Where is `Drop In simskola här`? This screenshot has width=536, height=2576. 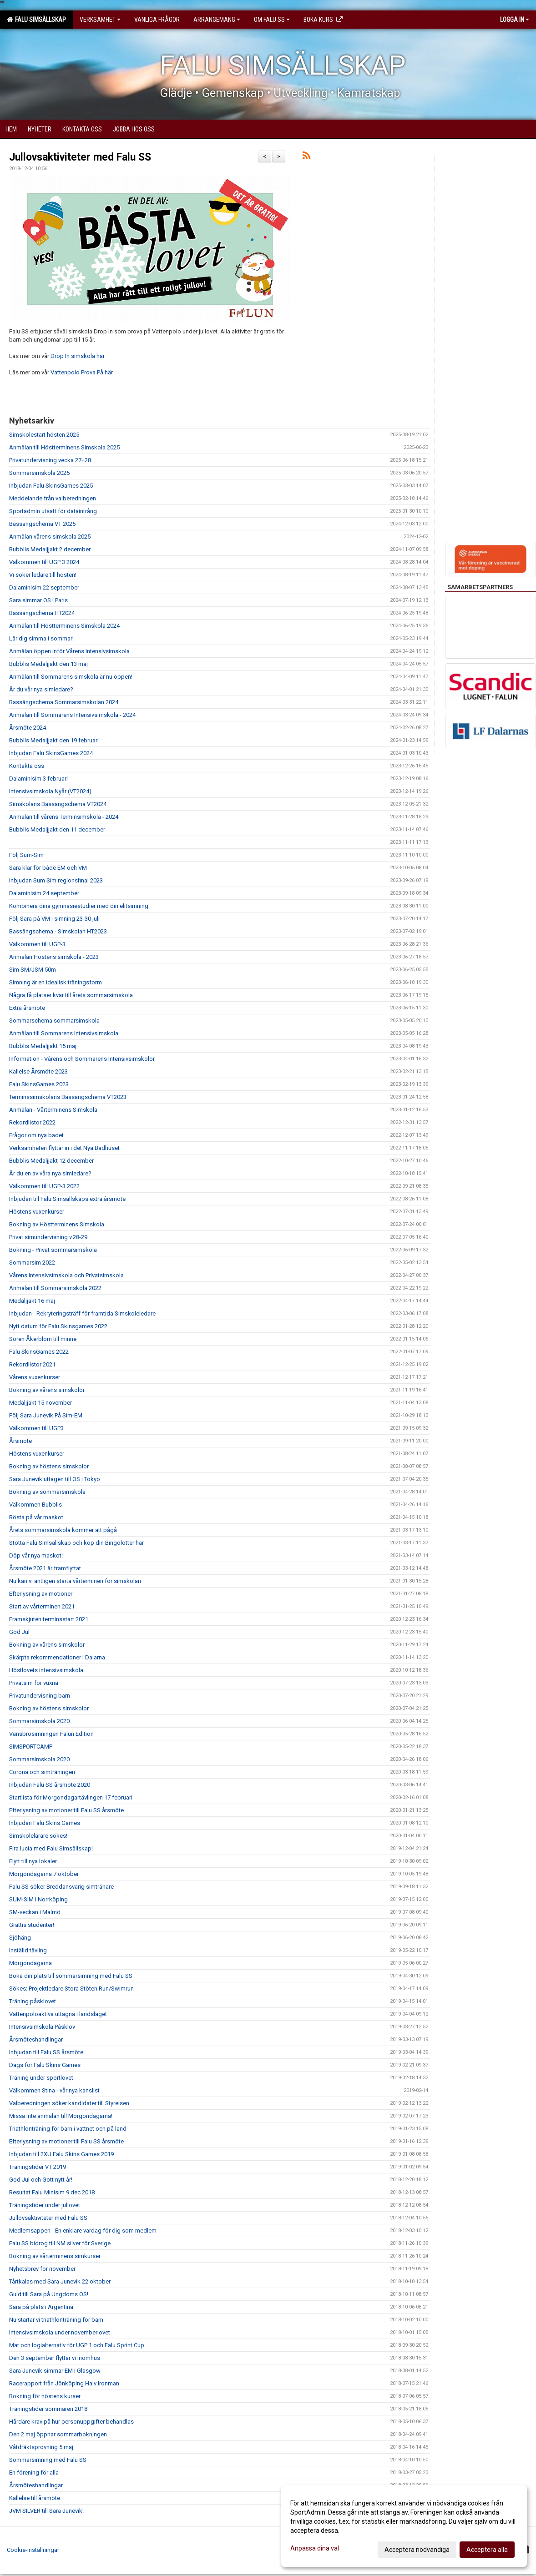
Drop In simskola här is located at coordinates (78, 356).